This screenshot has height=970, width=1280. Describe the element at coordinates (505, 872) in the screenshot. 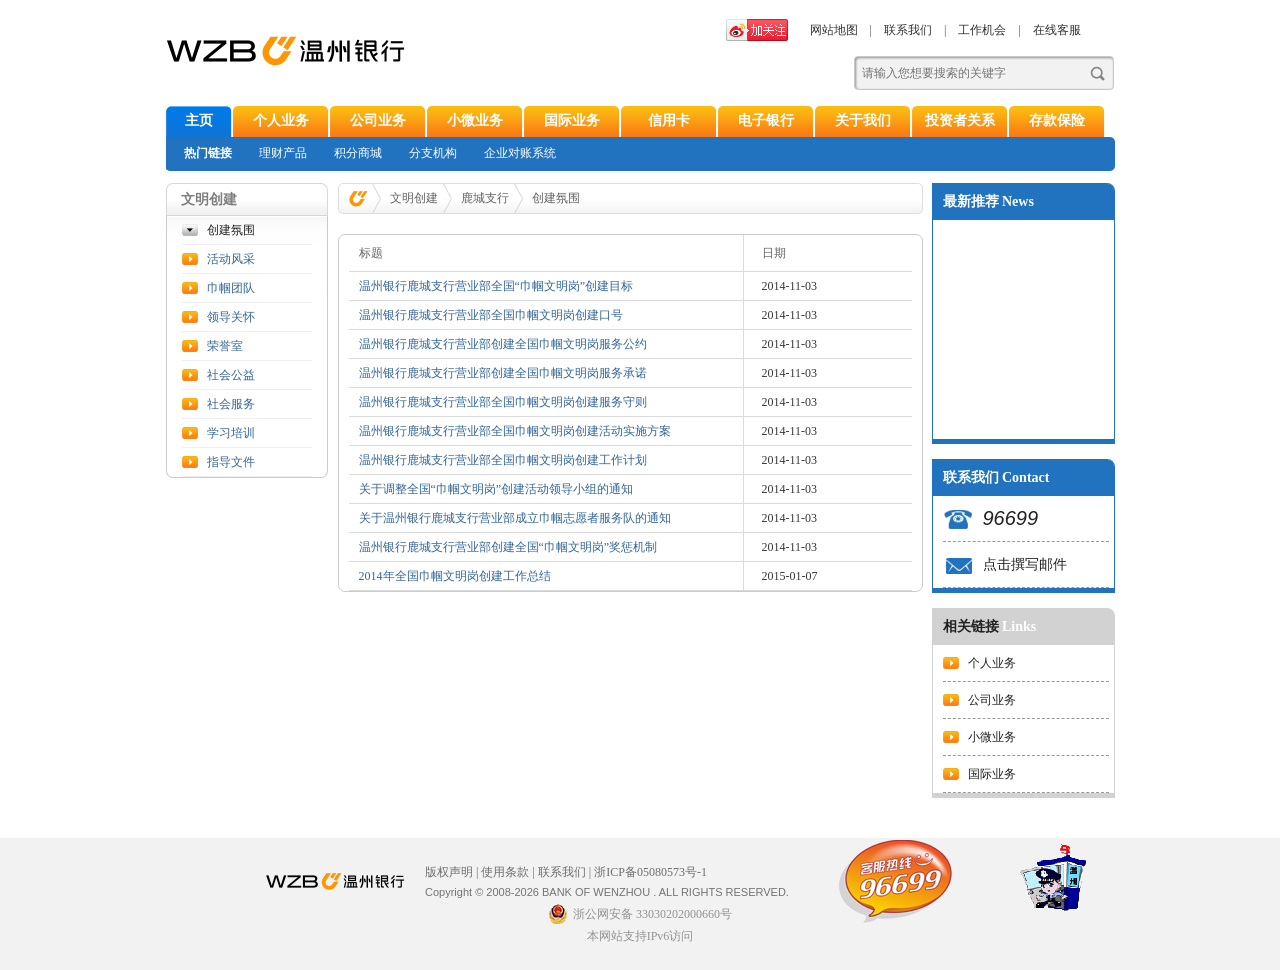

I see `使用条款` at that location.